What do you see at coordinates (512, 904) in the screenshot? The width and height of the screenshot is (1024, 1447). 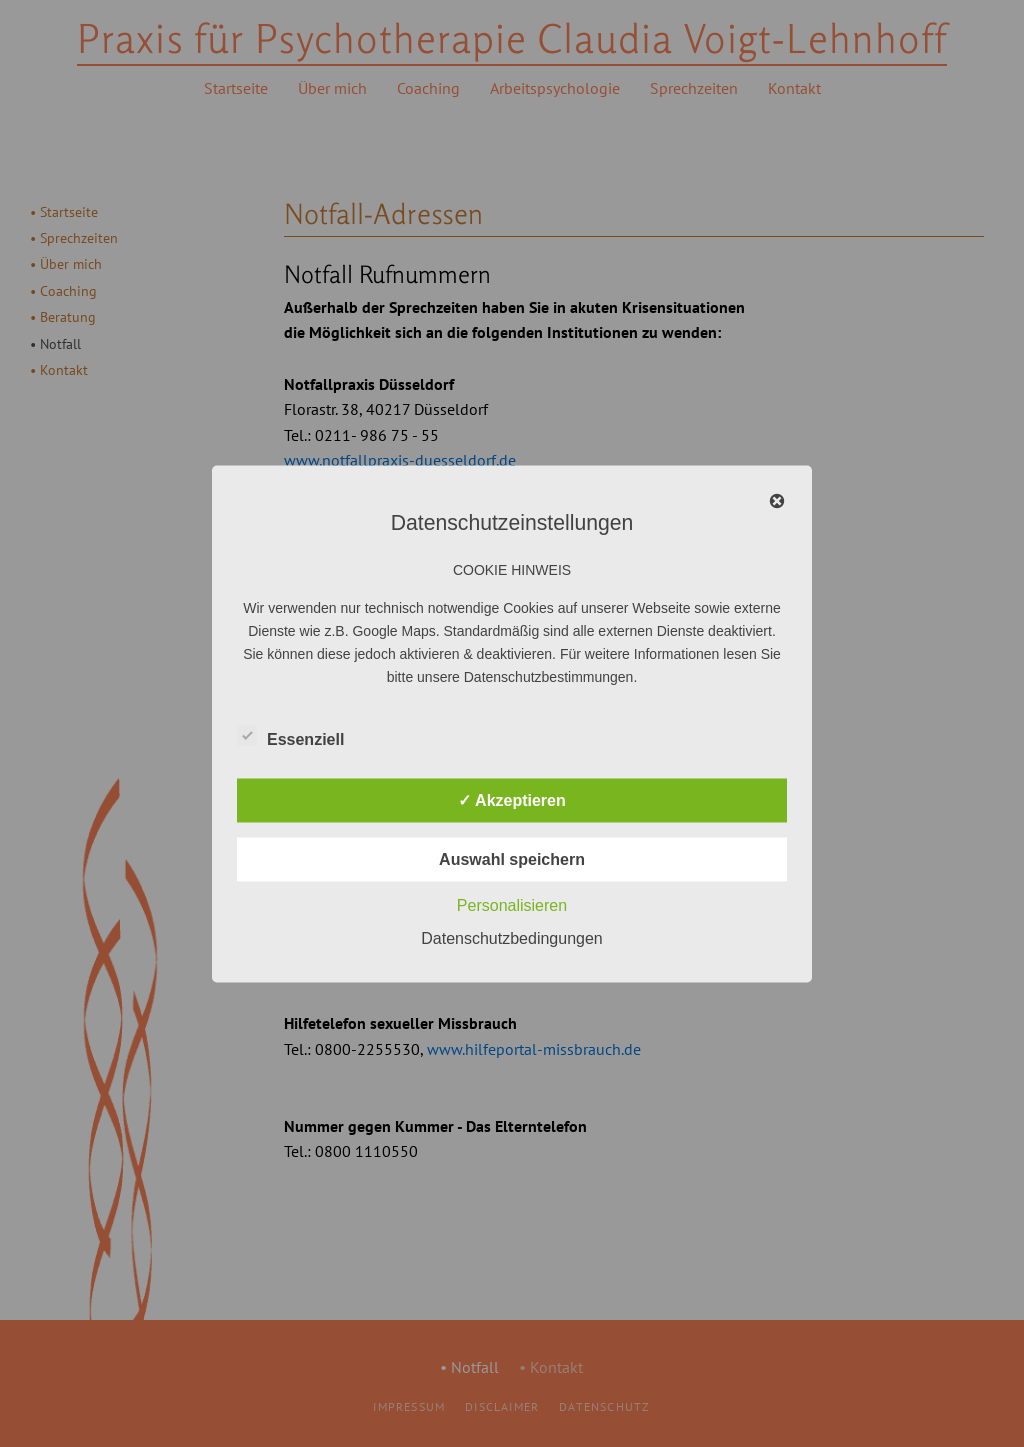 I see `Personalisieren` at bounding box center [512, 904].